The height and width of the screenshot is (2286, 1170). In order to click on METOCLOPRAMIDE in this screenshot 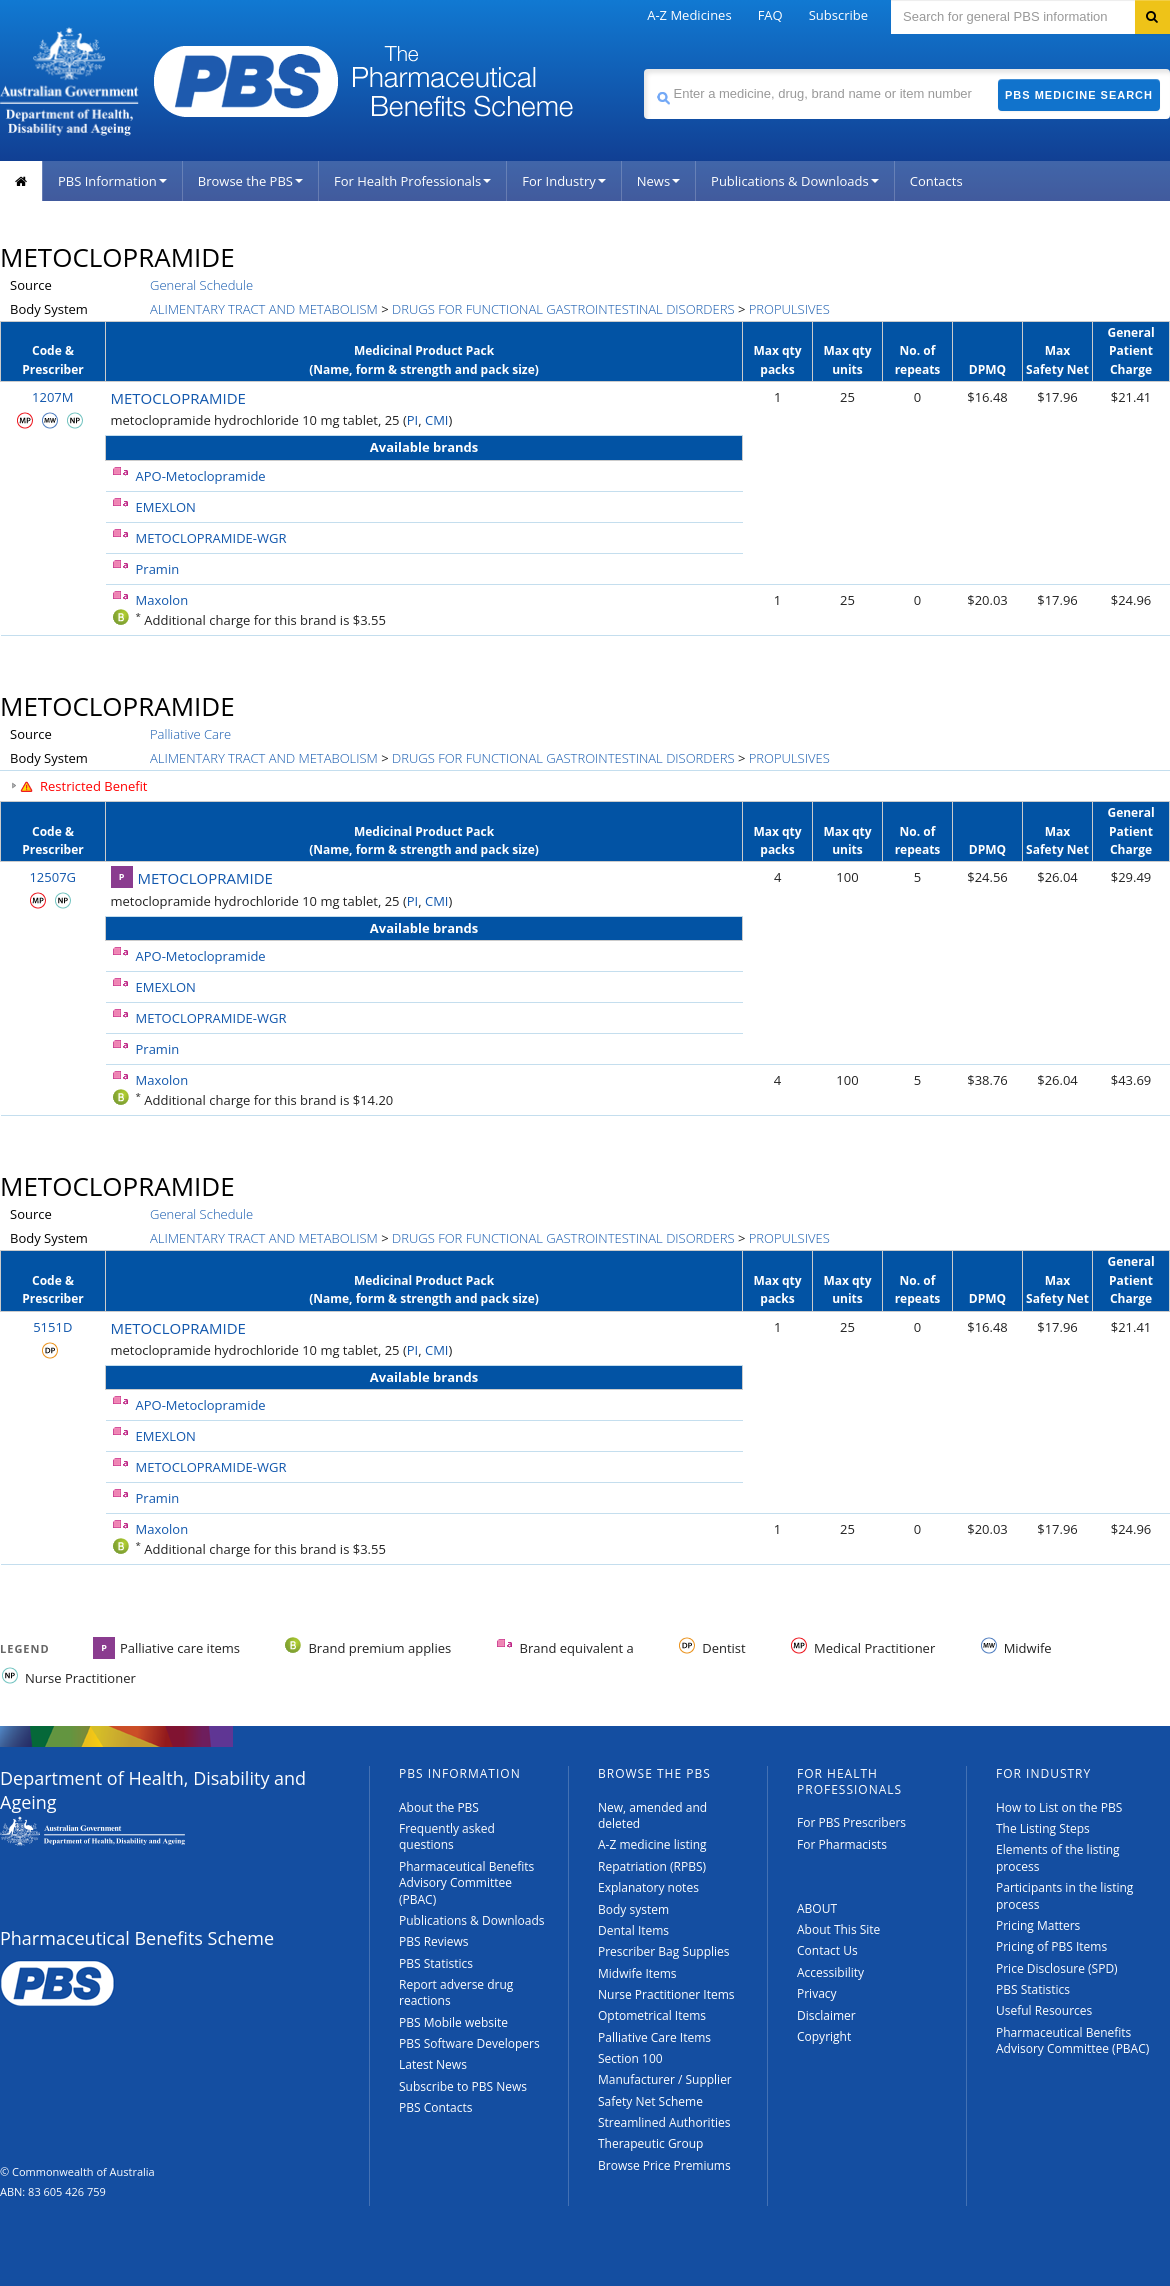, I will do `click(178, 398)`.